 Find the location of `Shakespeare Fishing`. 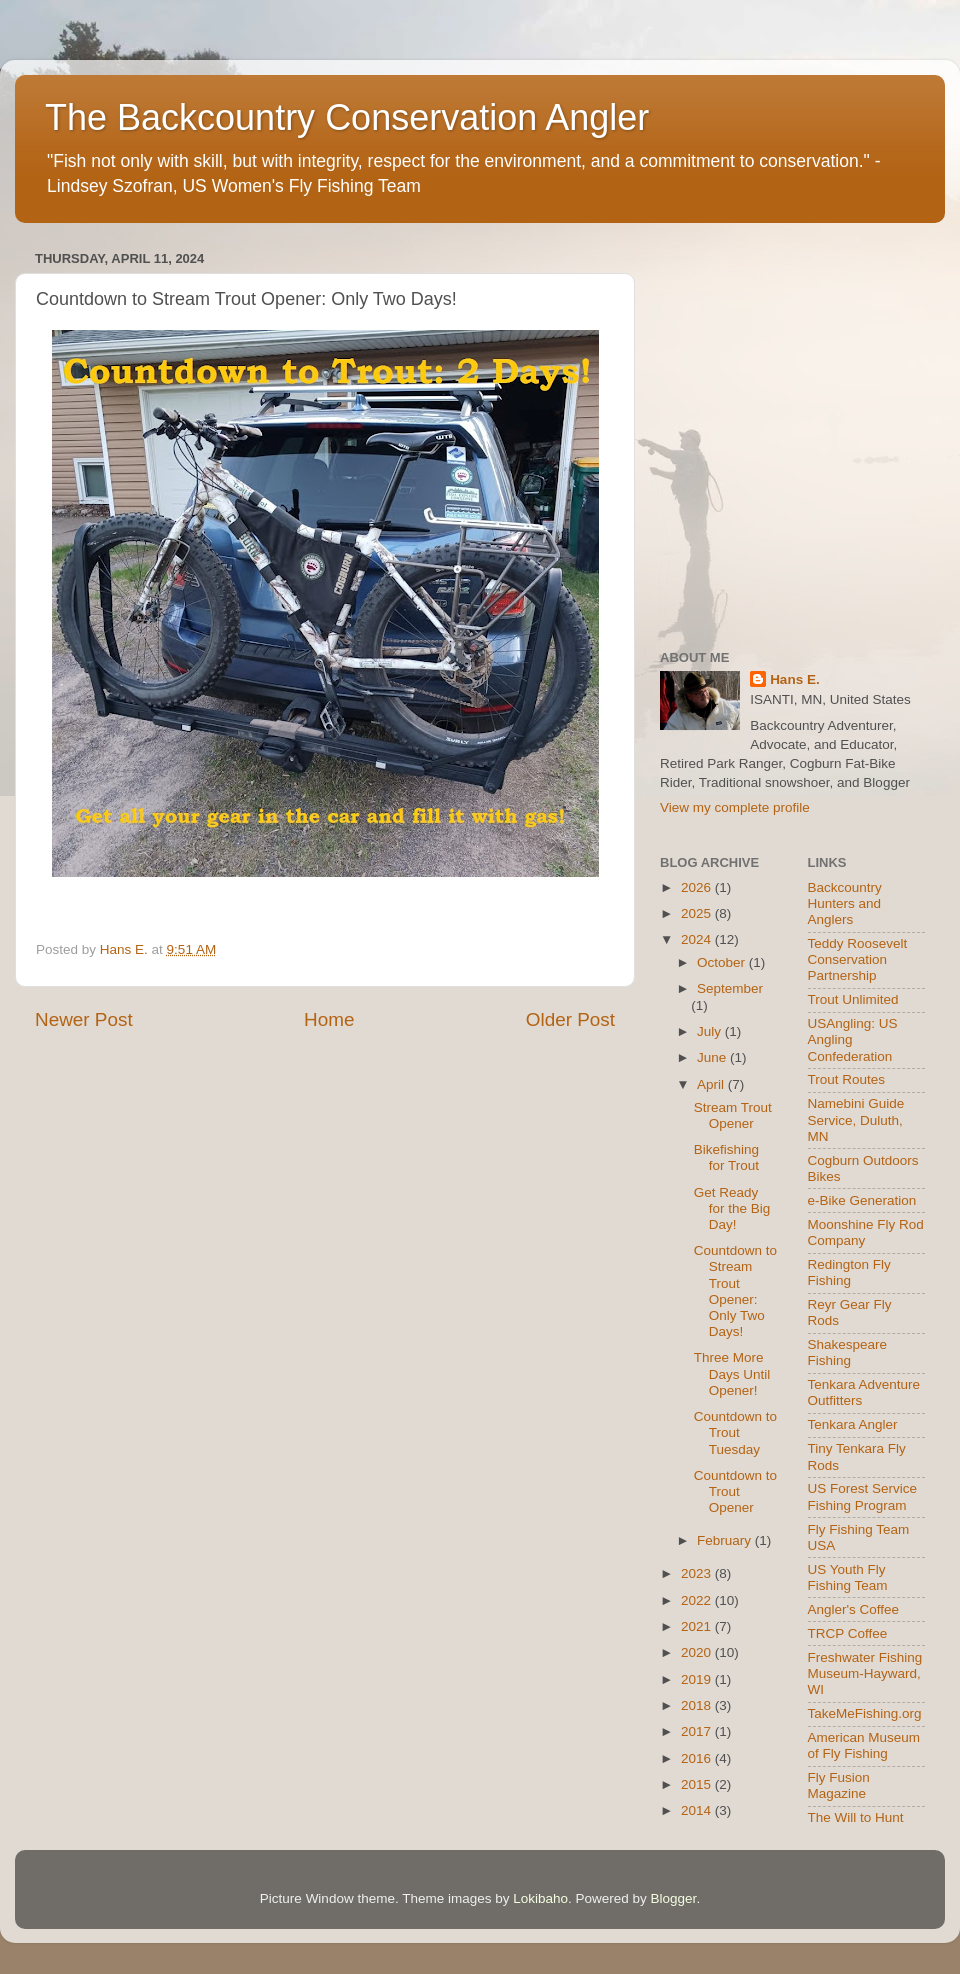

Shakespeare Fishing is located at coordinates (848, 1352).